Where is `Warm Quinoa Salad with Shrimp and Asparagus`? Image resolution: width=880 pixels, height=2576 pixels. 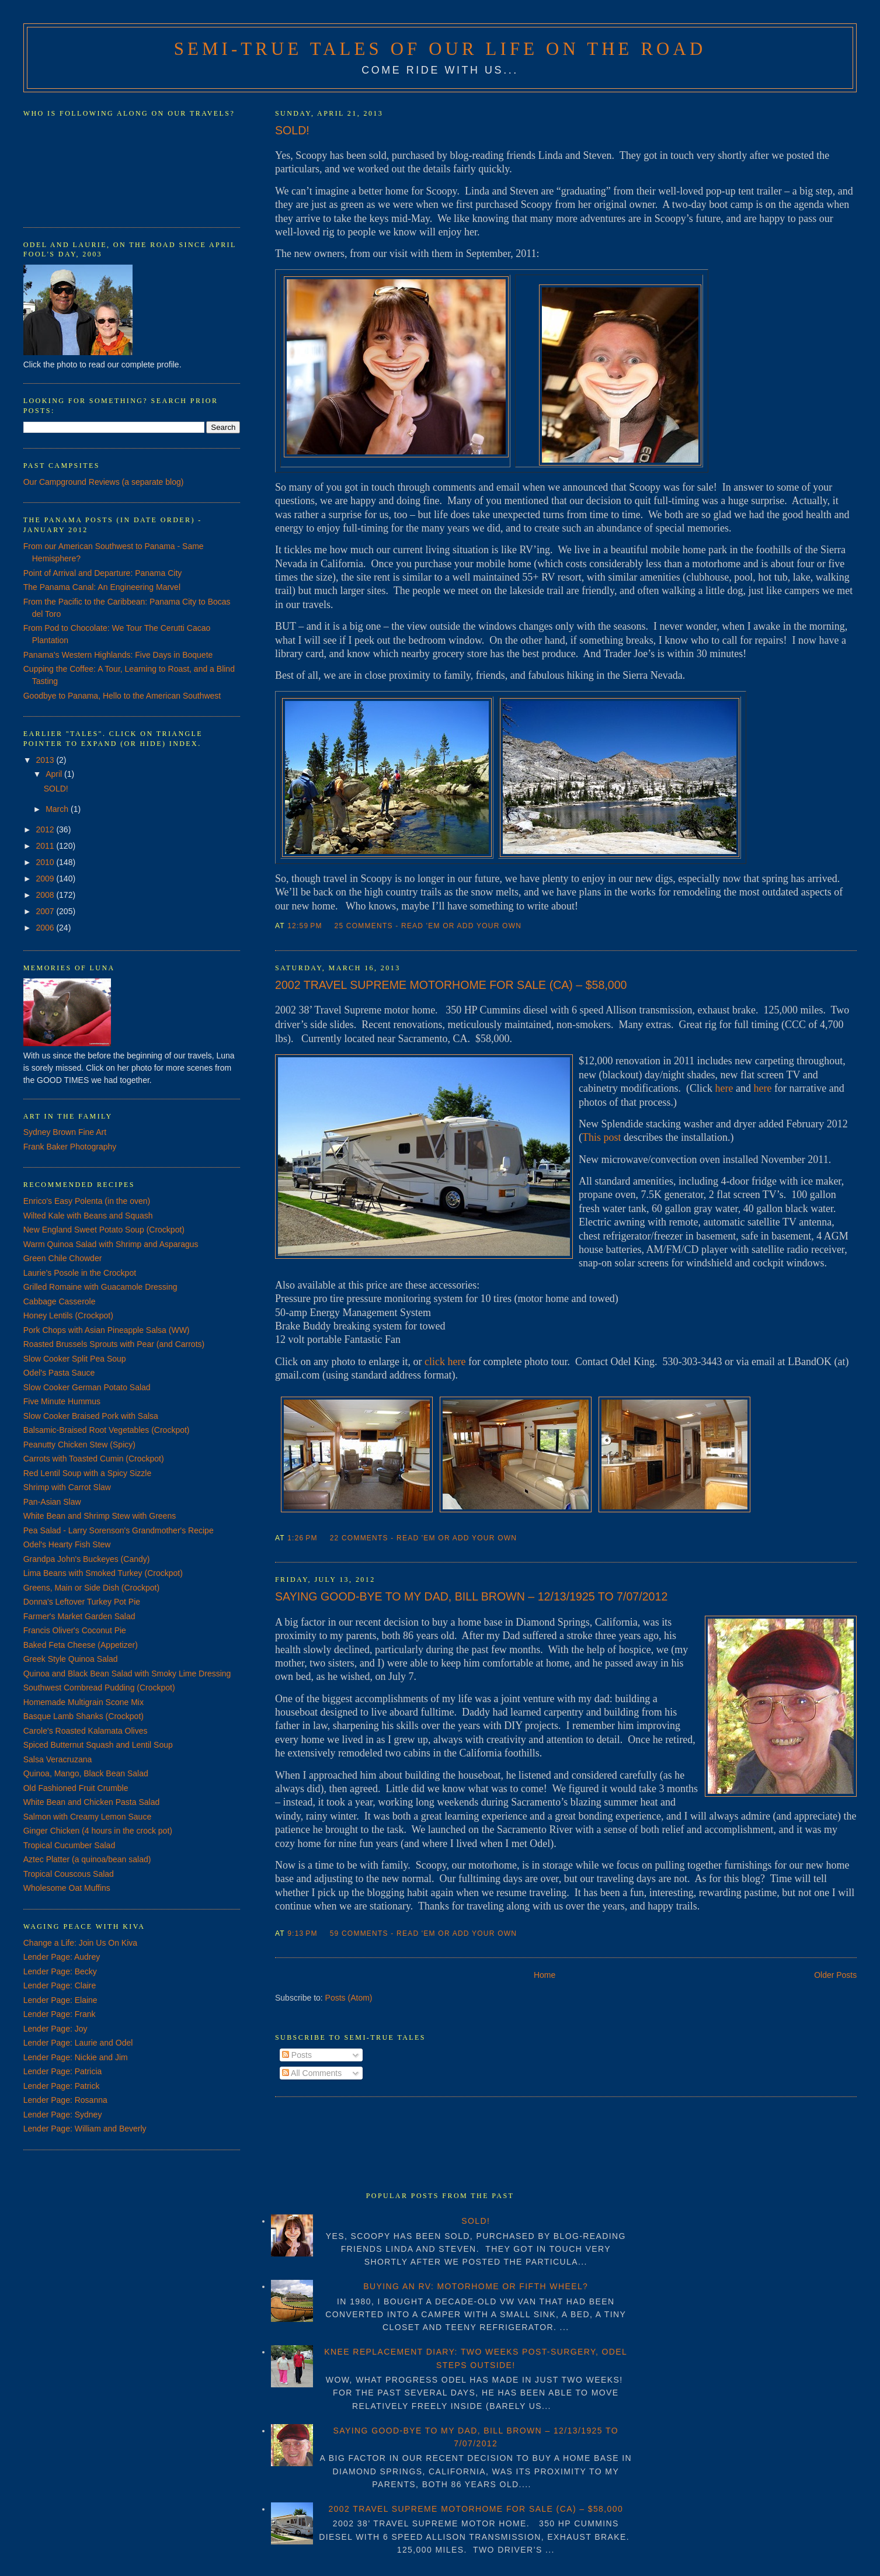
Warm Quinoa Salad with Shrimp and Asparagus is located at coordinates (111, 1244).